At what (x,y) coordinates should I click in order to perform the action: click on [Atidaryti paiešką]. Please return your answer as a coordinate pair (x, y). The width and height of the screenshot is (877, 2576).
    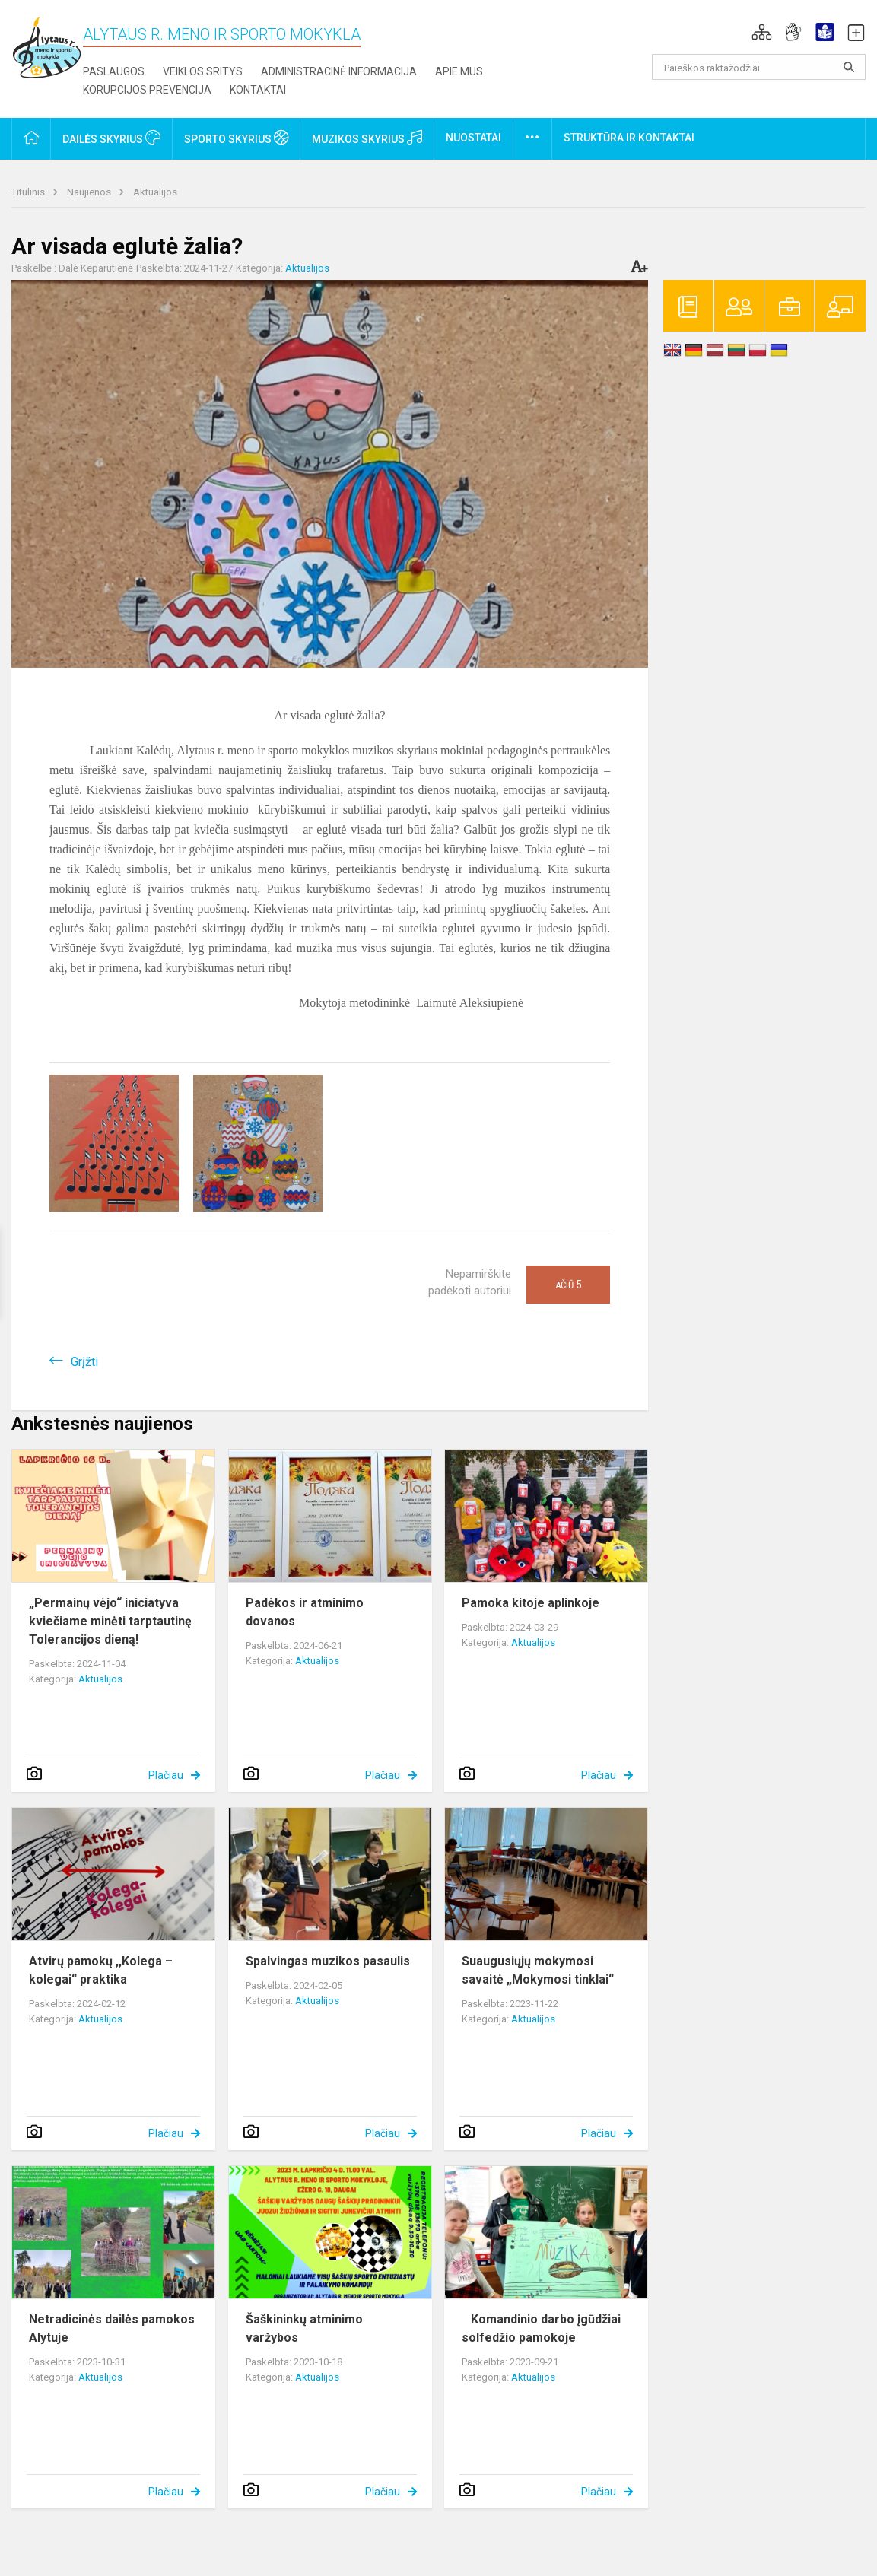
    Looking at the image, I should click on (849, 67).